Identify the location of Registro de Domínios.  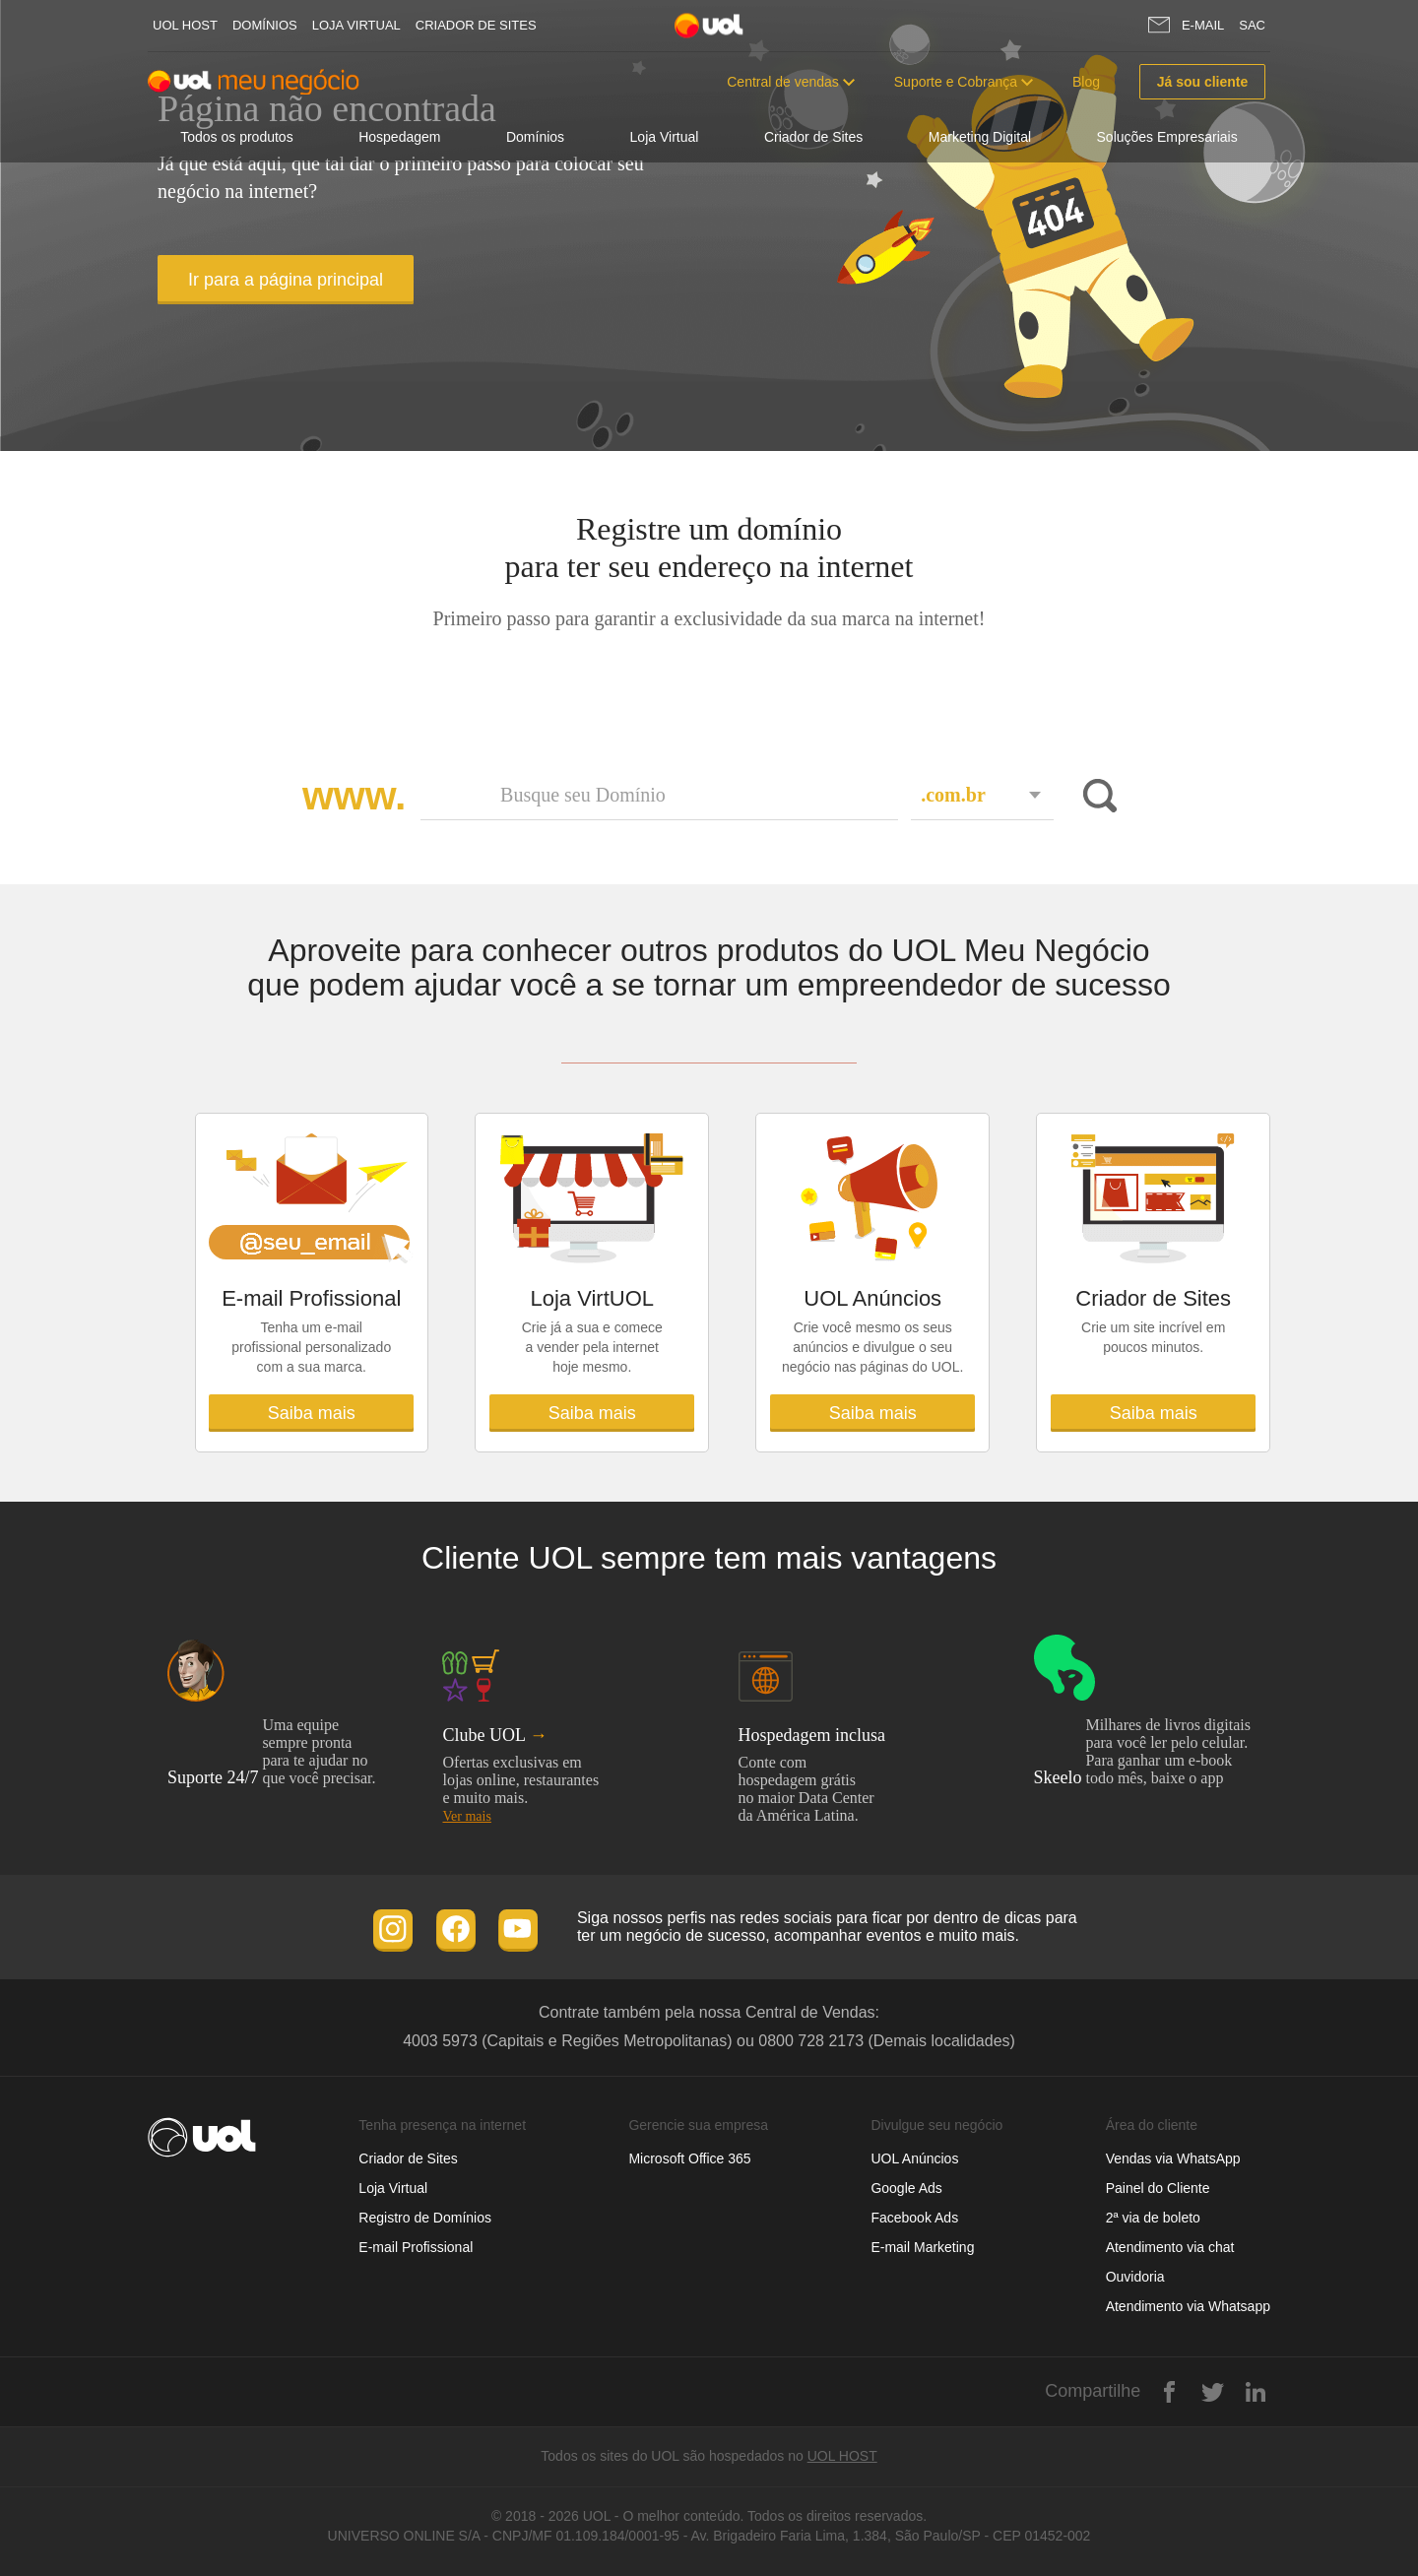
(424, 2217).